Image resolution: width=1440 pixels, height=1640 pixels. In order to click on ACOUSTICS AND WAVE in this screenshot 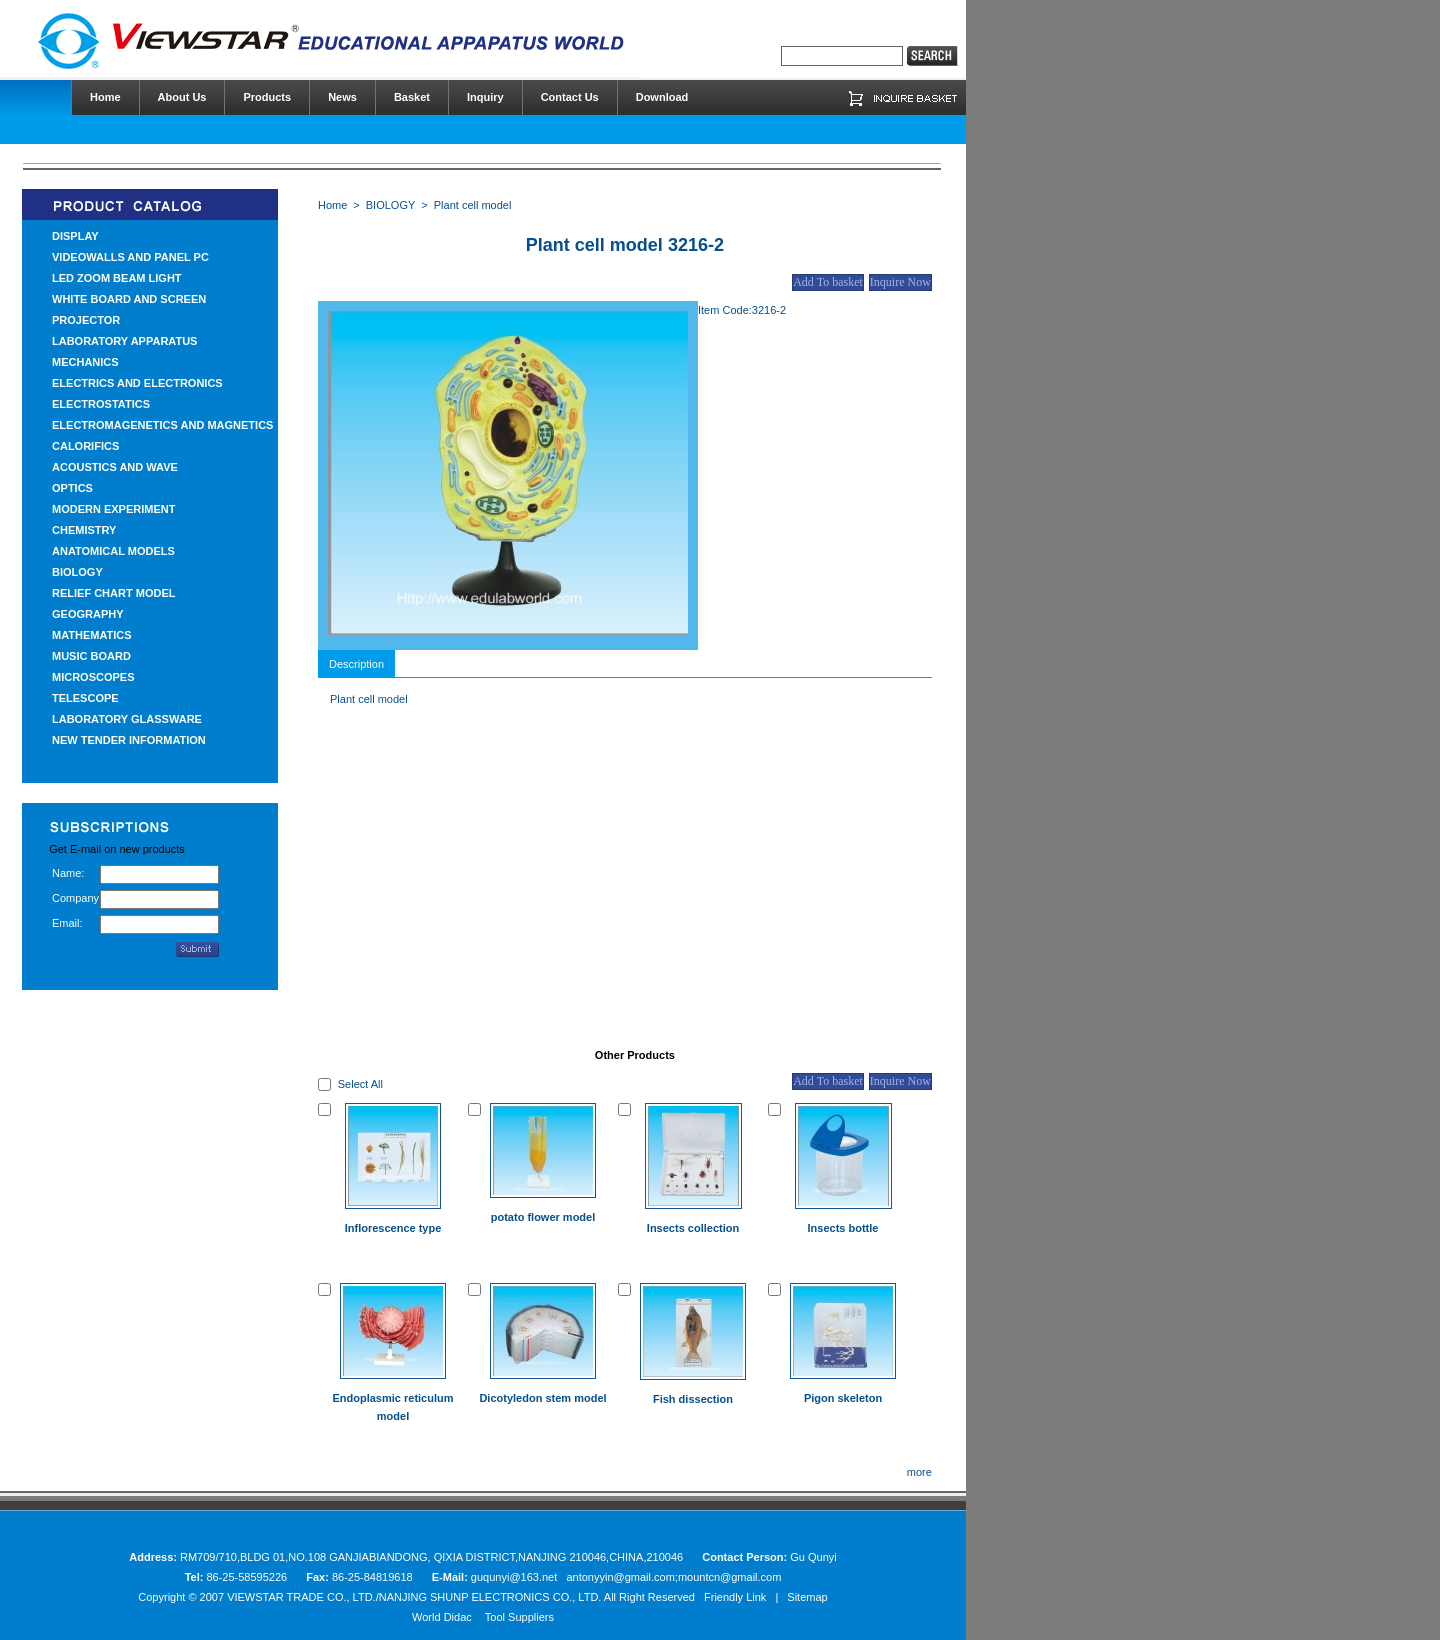, I will do `click(115, 467)`.